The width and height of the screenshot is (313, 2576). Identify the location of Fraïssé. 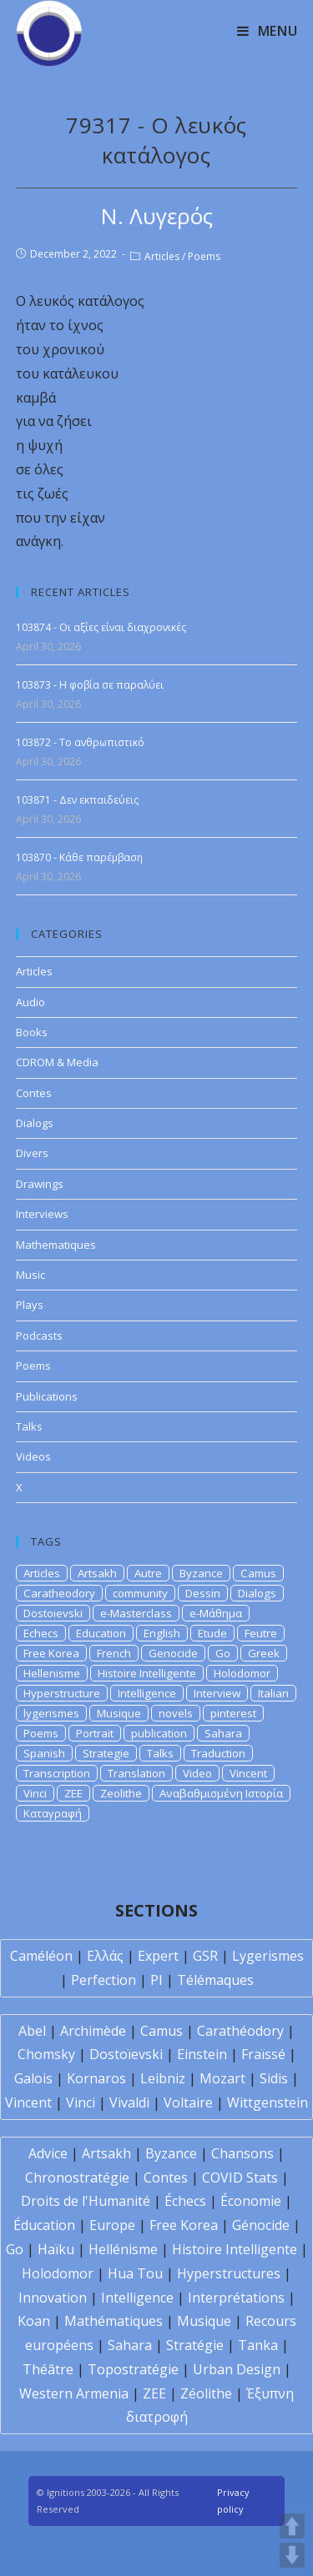
(263, 2054).